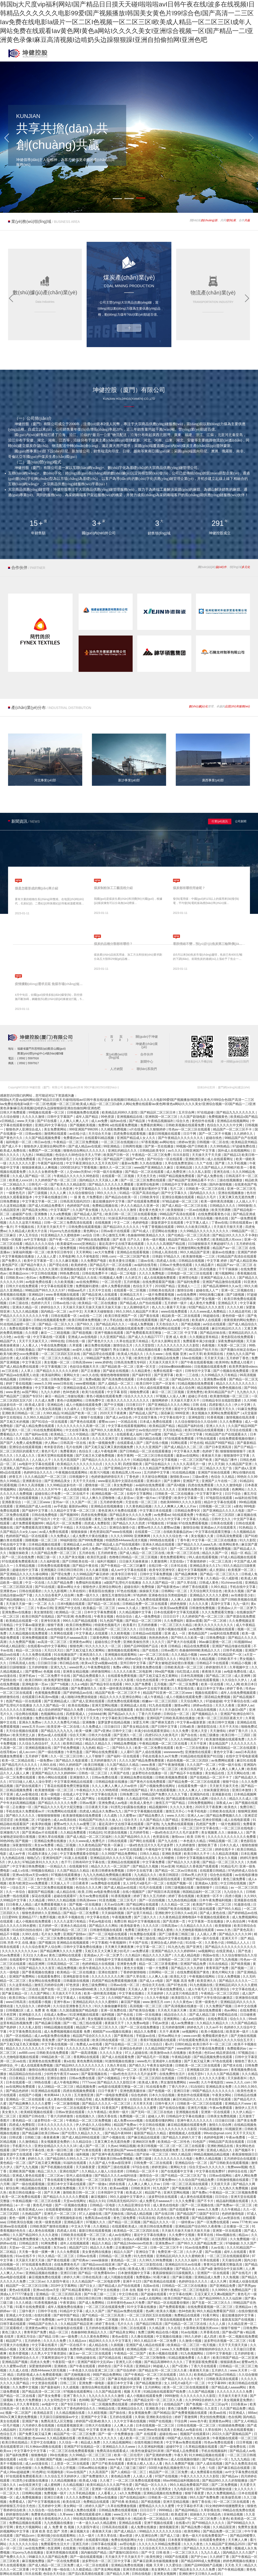 The width and height of the screenshot is (258, 2576). What do you see at coordinates (190, 1129) in the screenshot?
I see `性色av一区二区三区在线观看` at bounding box center [190, 1129].